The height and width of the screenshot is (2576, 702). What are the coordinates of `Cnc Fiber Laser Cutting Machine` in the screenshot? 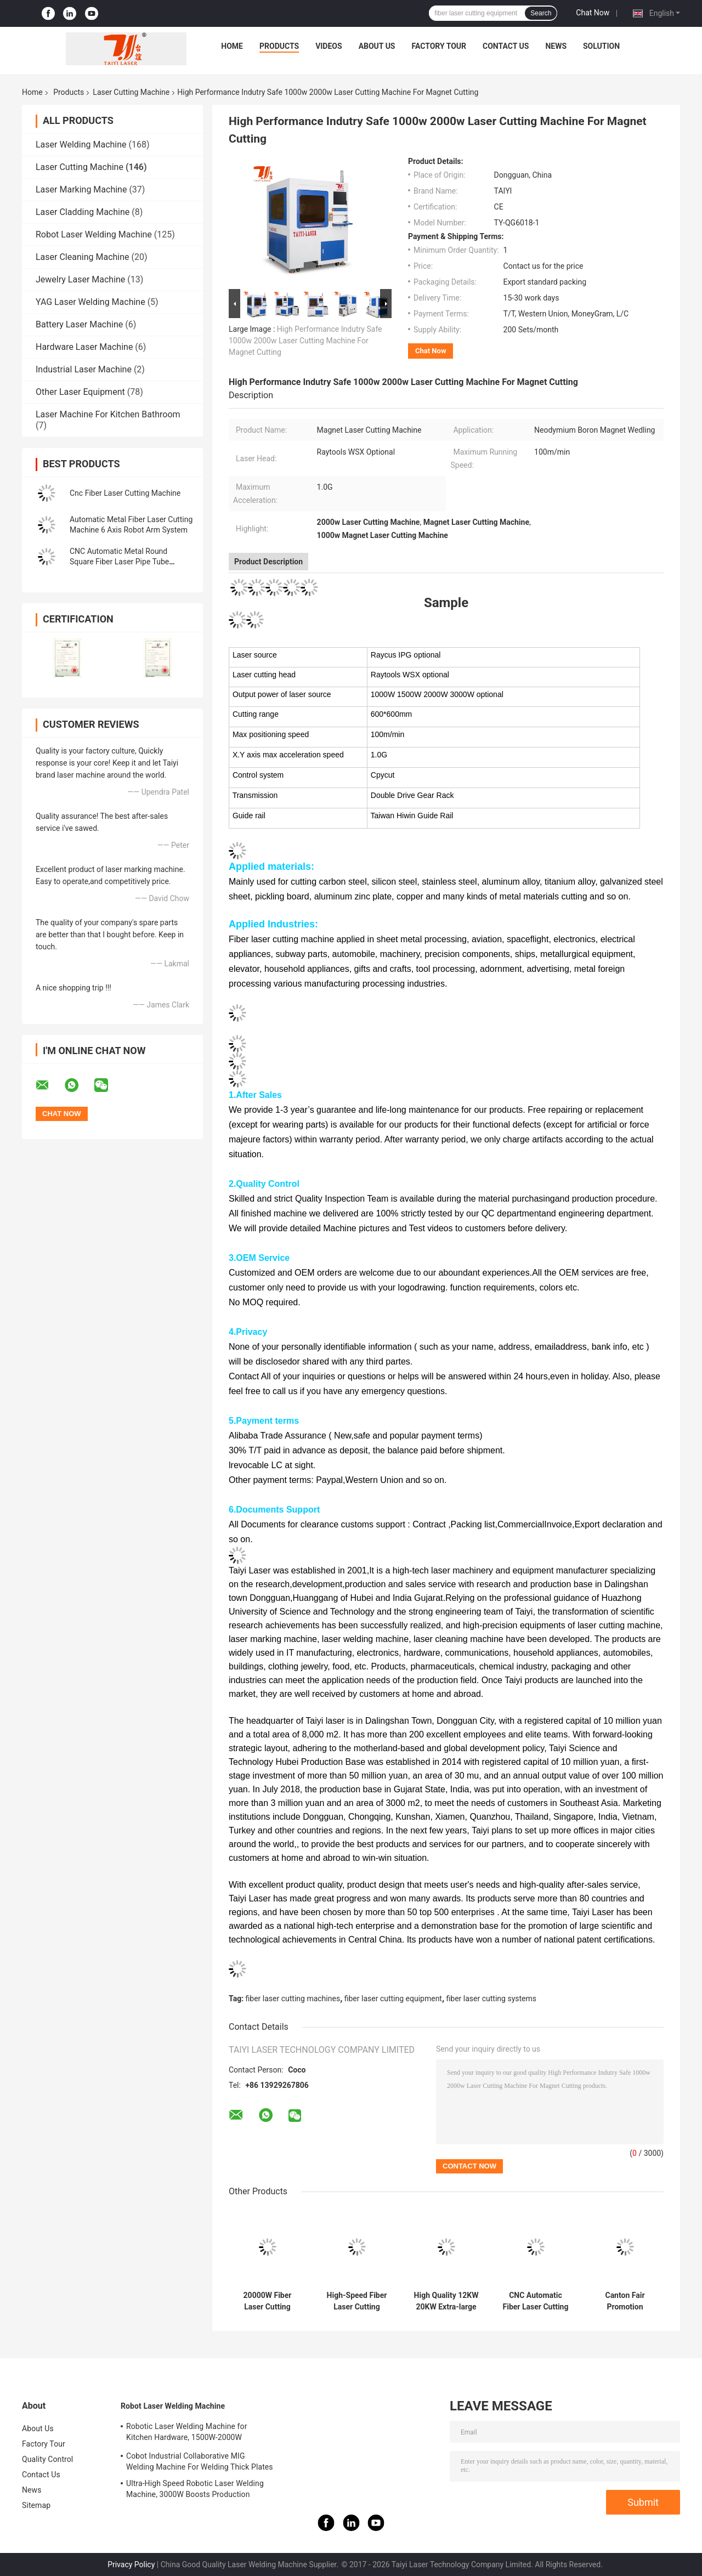 It's located at (125, 493).